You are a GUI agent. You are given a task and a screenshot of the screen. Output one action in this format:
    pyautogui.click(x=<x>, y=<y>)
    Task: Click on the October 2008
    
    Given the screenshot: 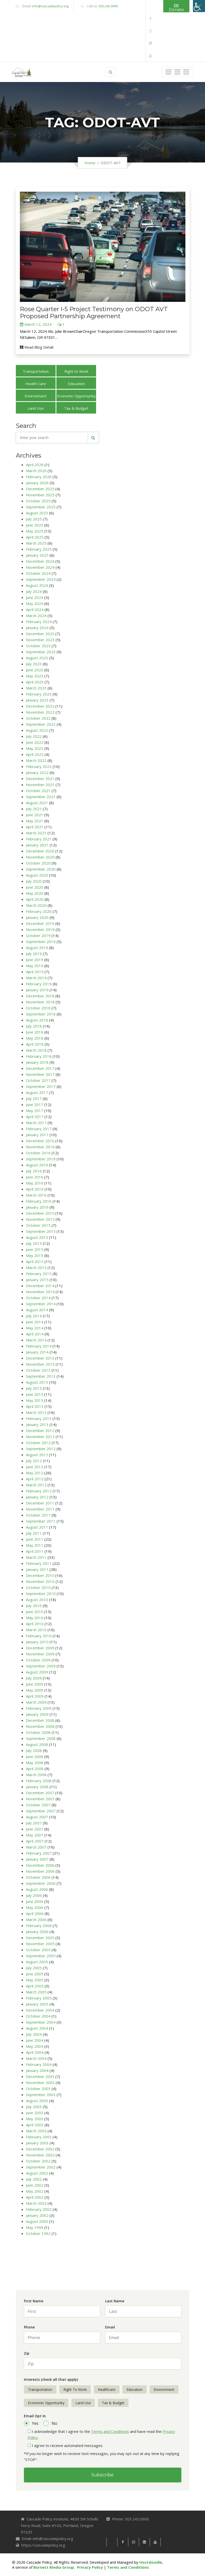 What is the action you would take?
    pyautogui.click(x=38, y=1732)
    